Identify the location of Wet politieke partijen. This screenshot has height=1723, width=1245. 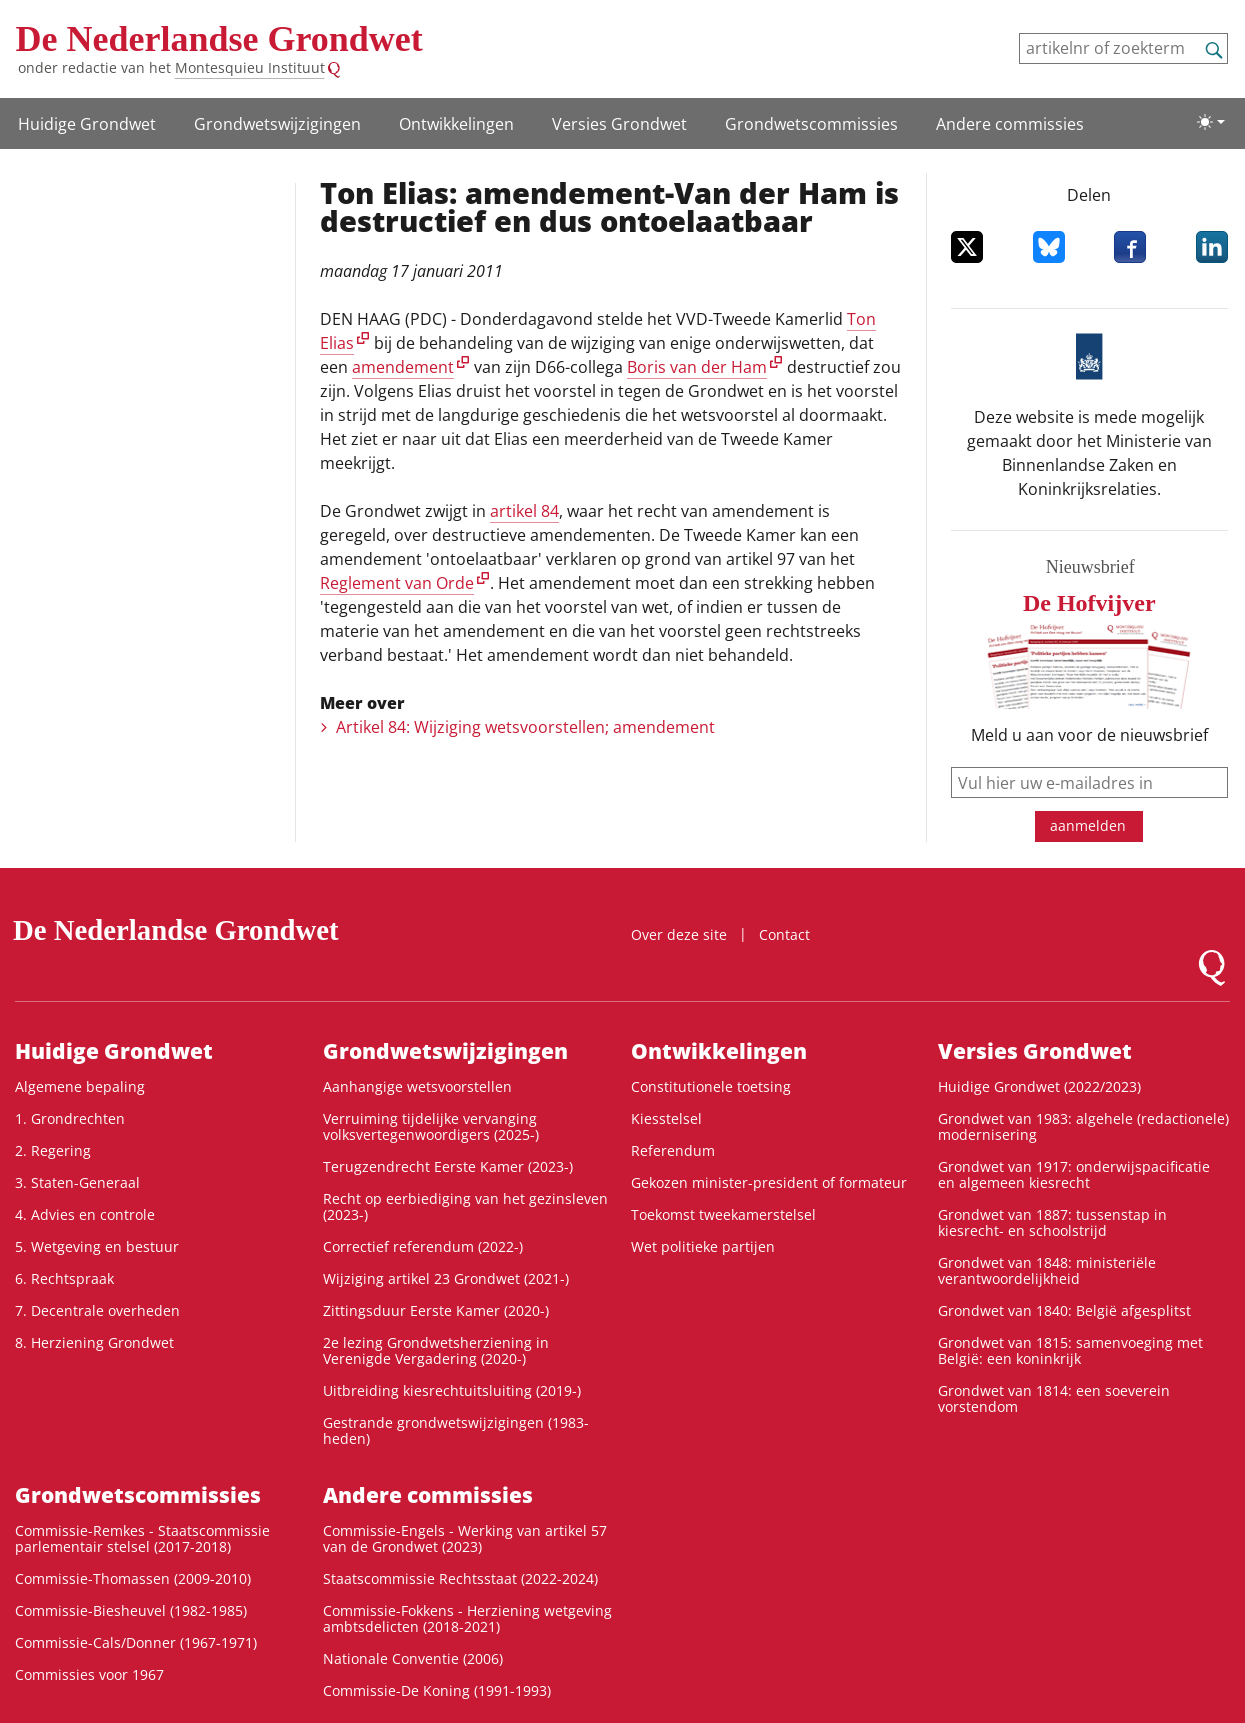
(703, 1246).